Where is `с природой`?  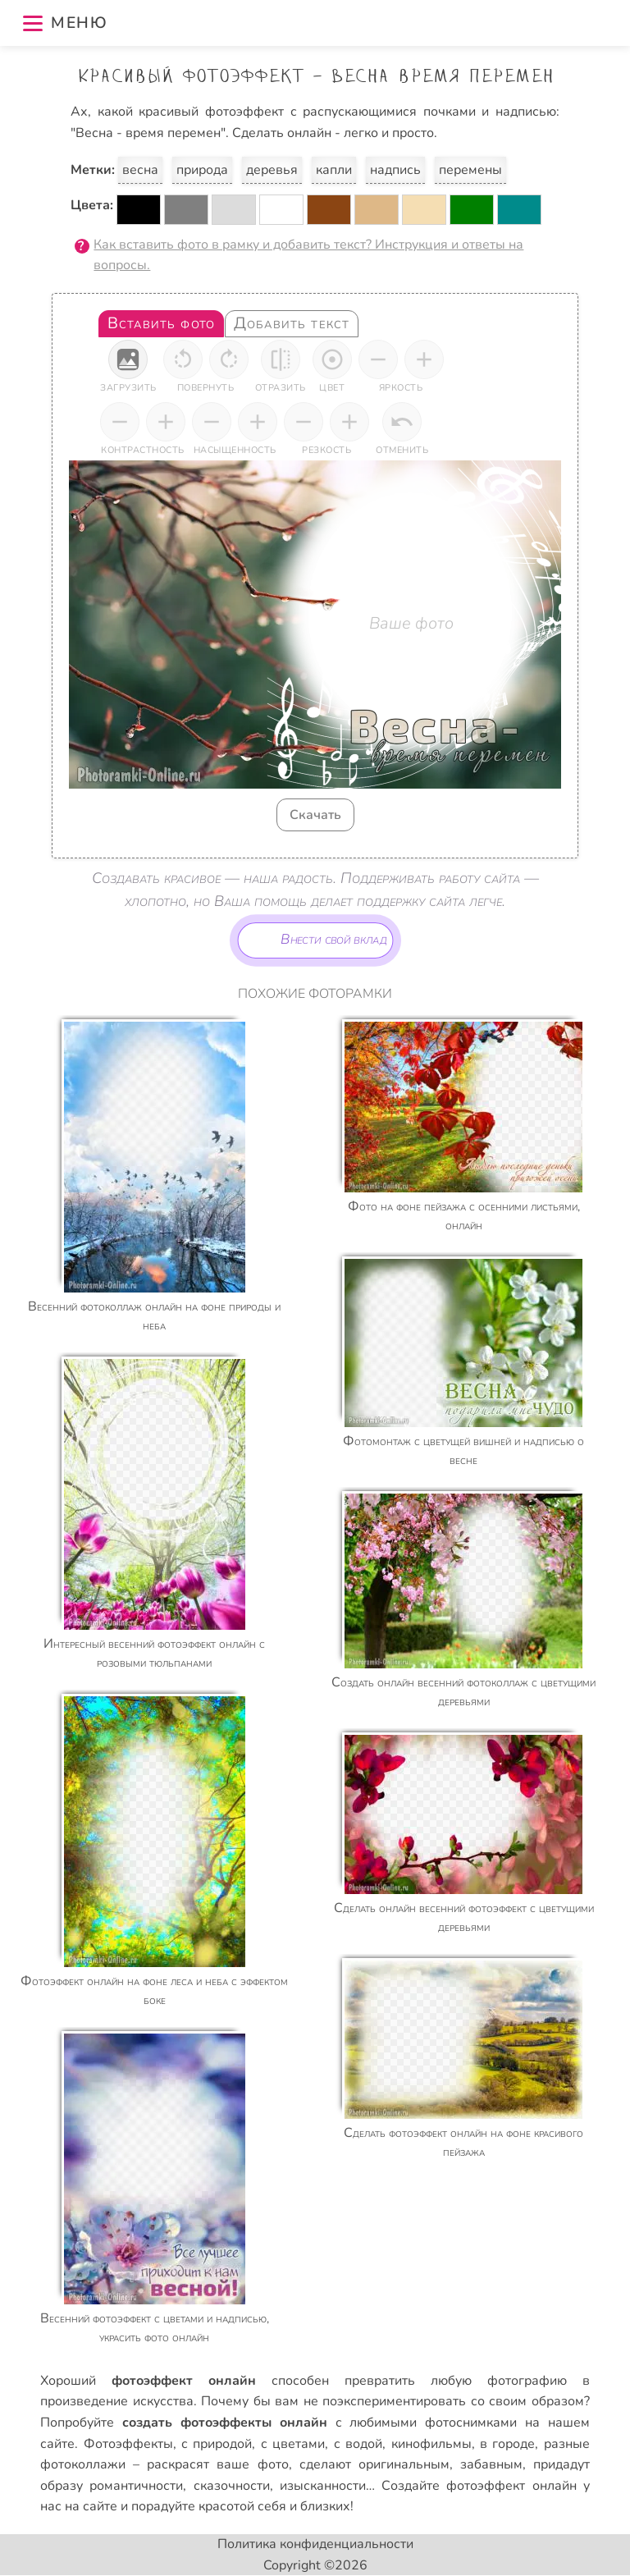 с природой is located at coordinates (216, 2444).